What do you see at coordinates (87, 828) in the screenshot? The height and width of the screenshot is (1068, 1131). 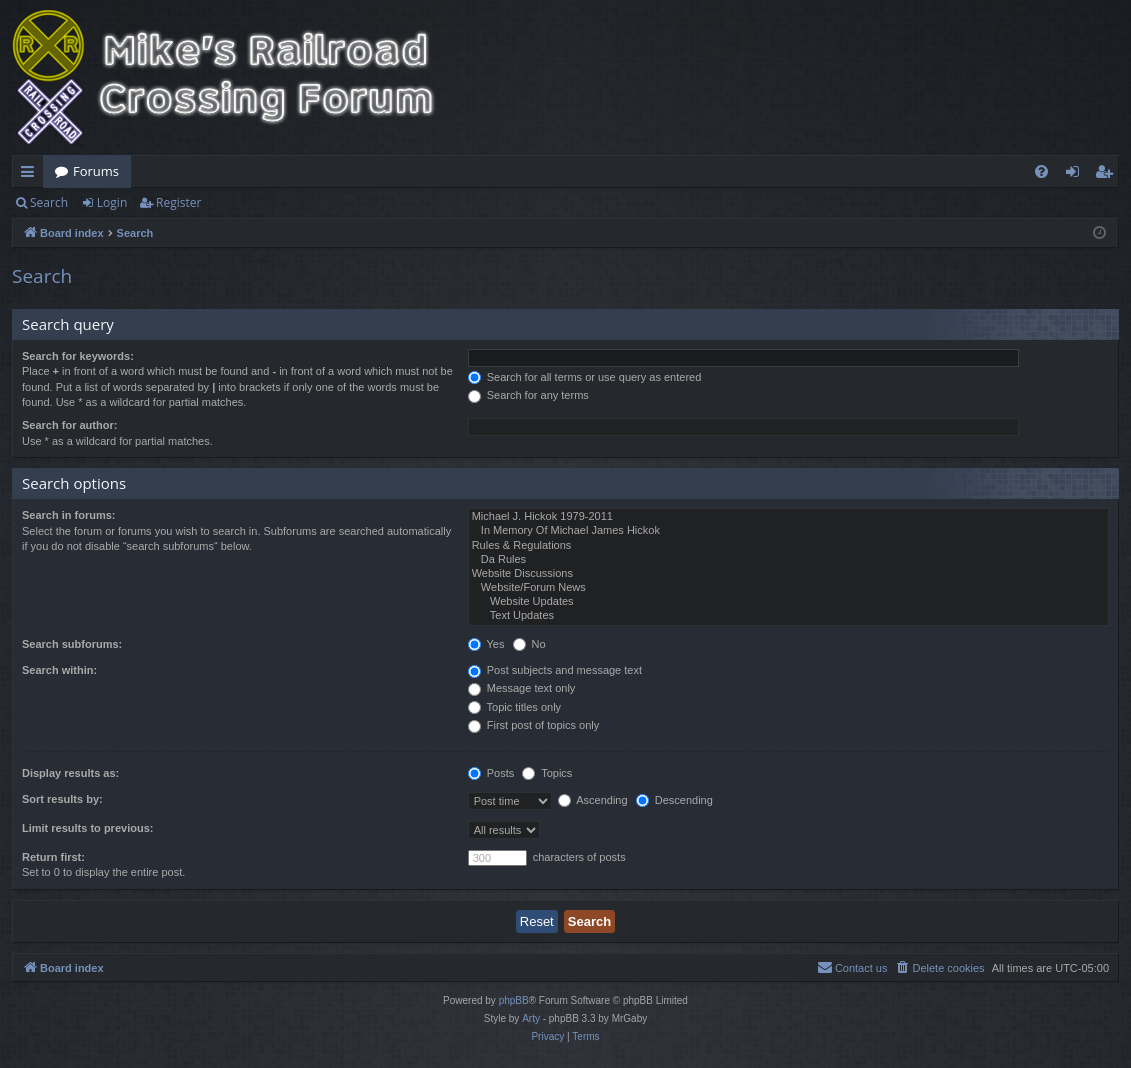 I see `Limit results to previous:` at bounding box center [87, 828].